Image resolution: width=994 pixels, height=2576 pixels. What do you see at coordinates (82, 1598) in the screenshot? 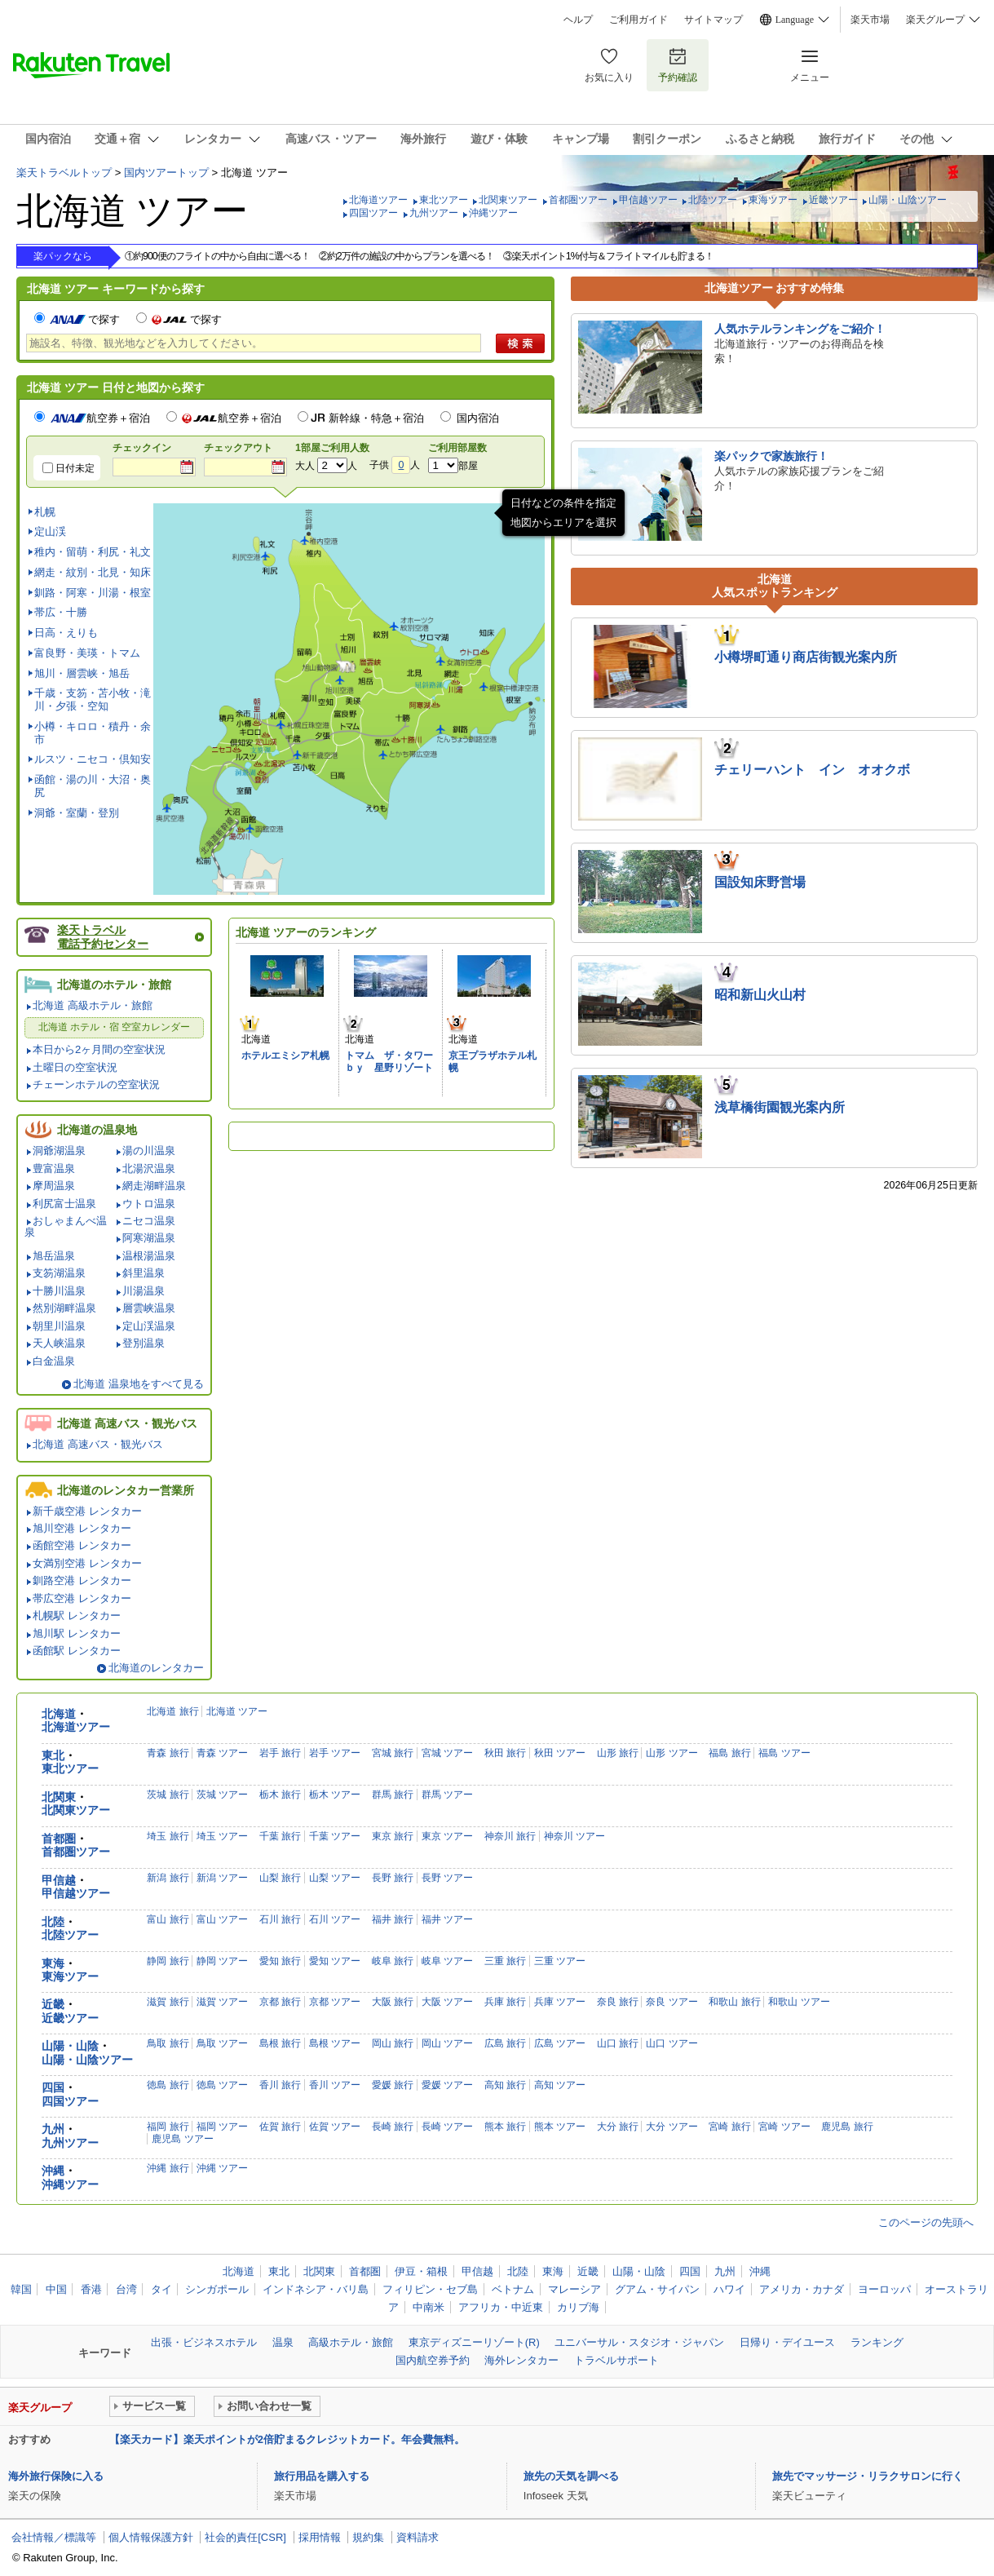
I see `帯広空港 レンタカー` at bounding box center [82, 1598].